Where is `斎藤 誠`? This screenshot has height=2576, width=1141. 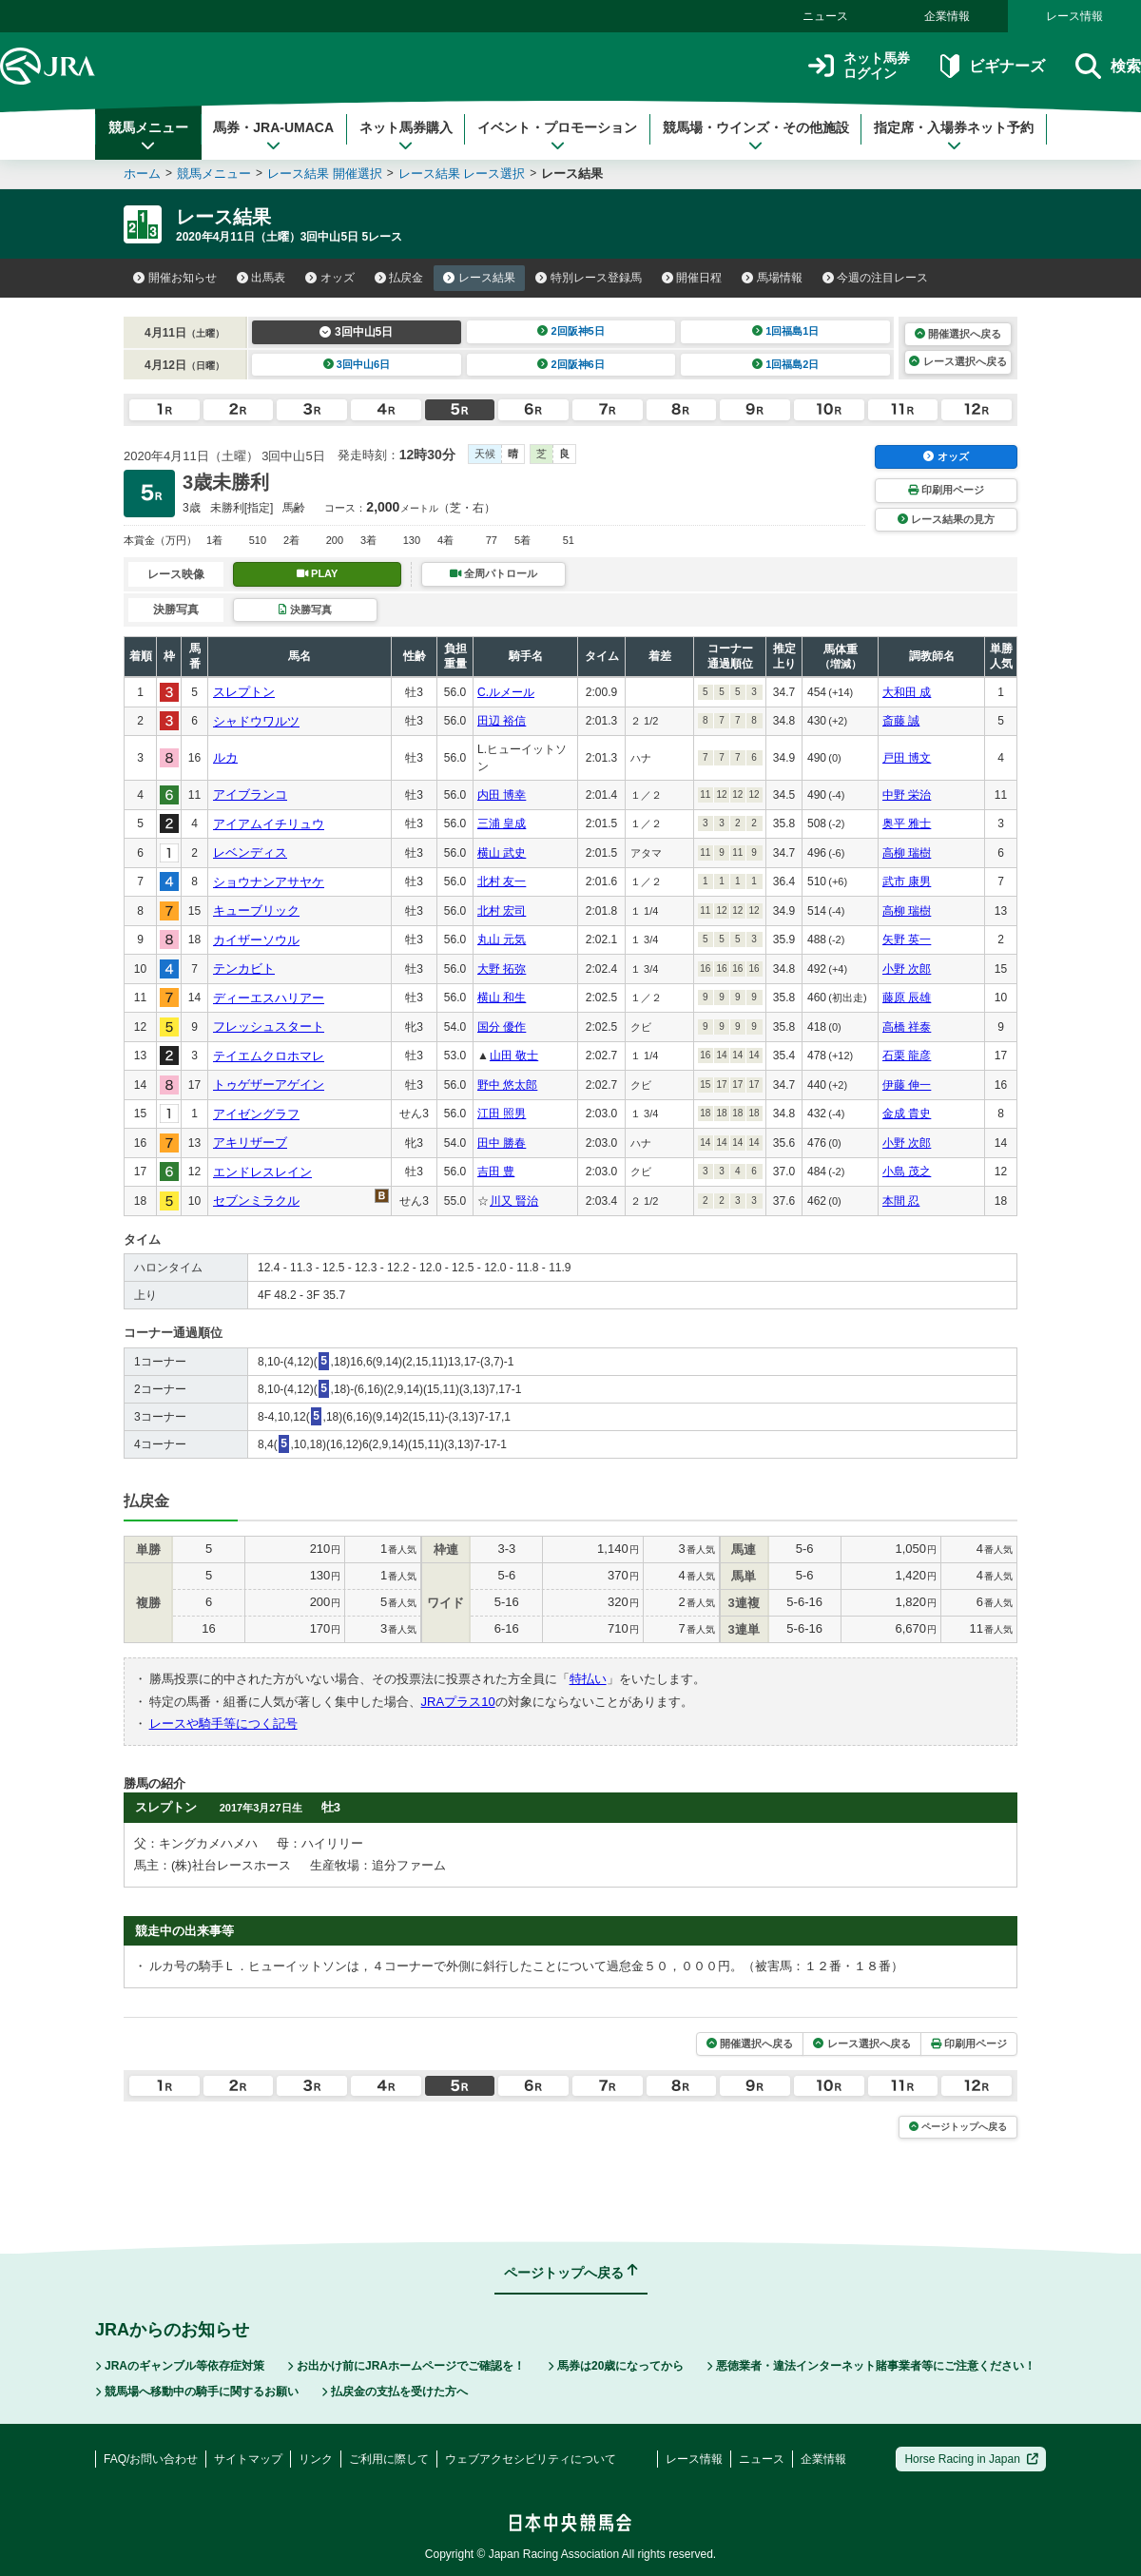 斎藤 誠 is located at coordinates (900, 720).